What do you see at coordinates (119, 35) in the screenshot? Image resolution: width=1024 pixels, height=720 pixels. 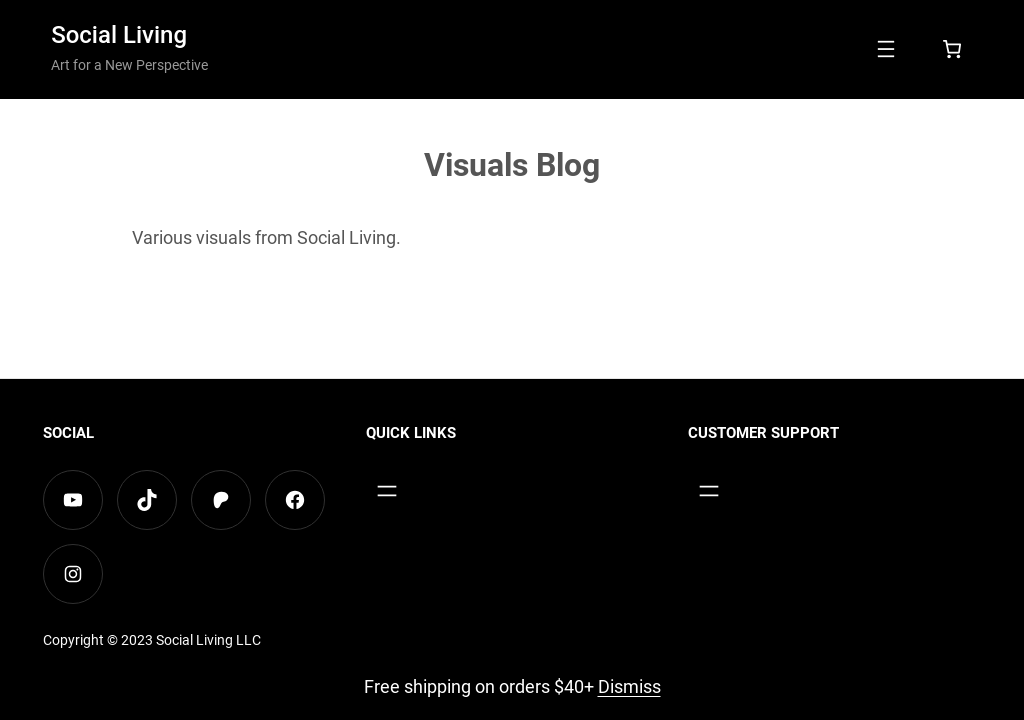 I see `Social Living` at bounding box center [119, 35].